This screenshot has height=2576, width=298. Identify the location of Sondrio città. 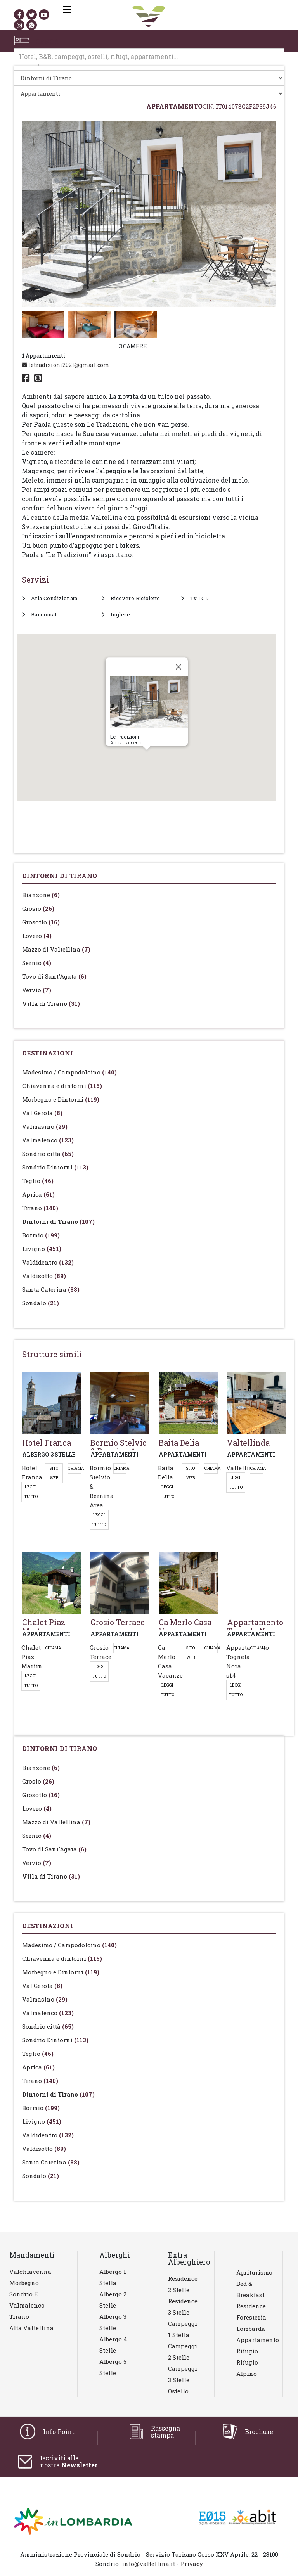
(48, 1153).